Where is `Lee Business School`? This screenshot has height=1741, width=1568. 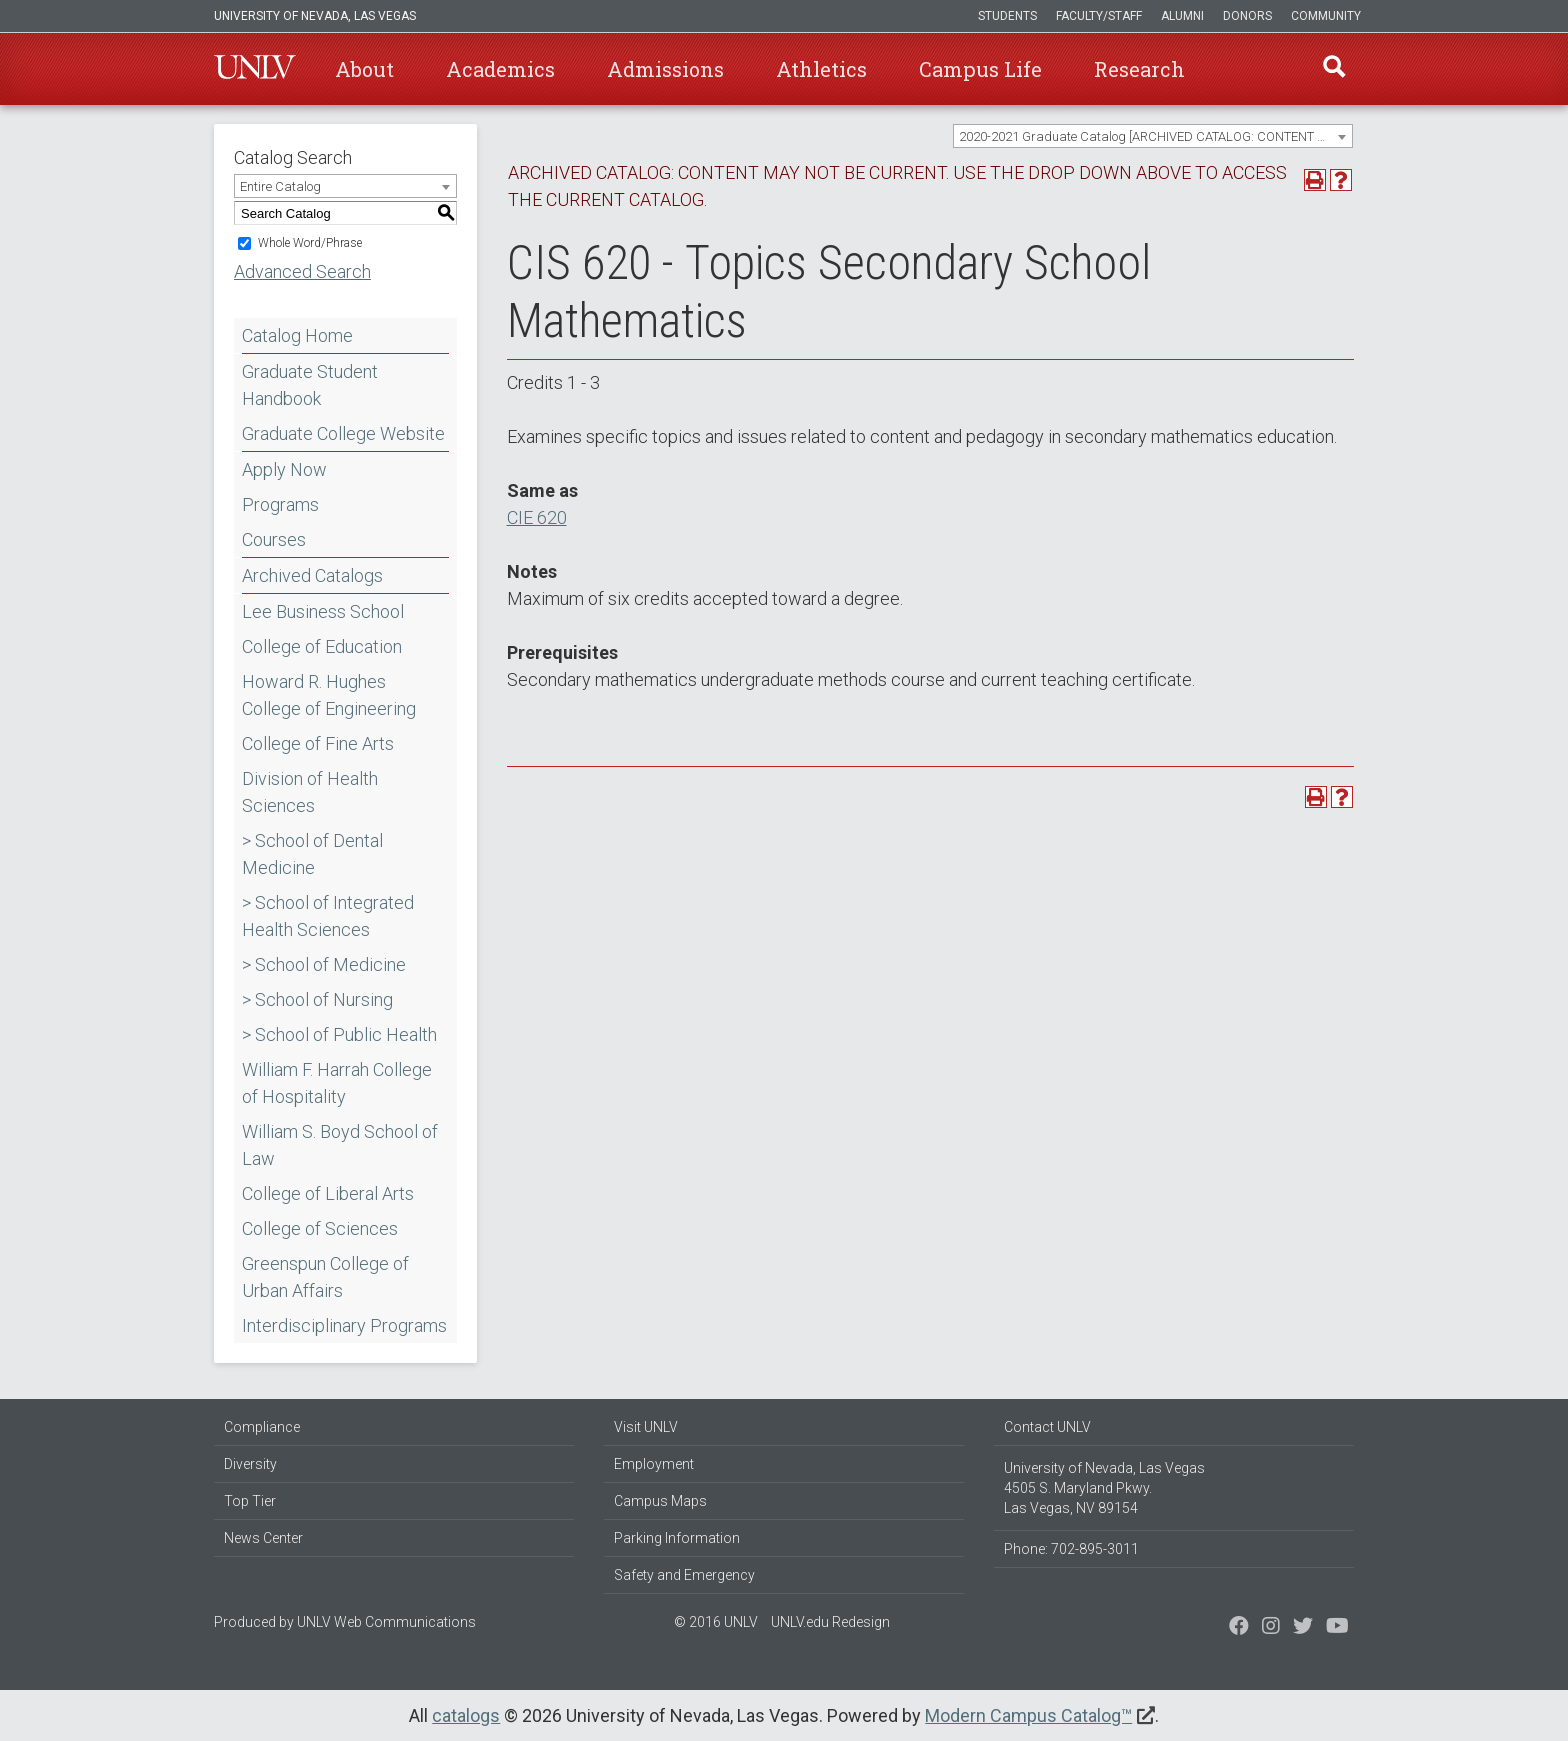 Lee Business School is located at coordinates (323, 611).